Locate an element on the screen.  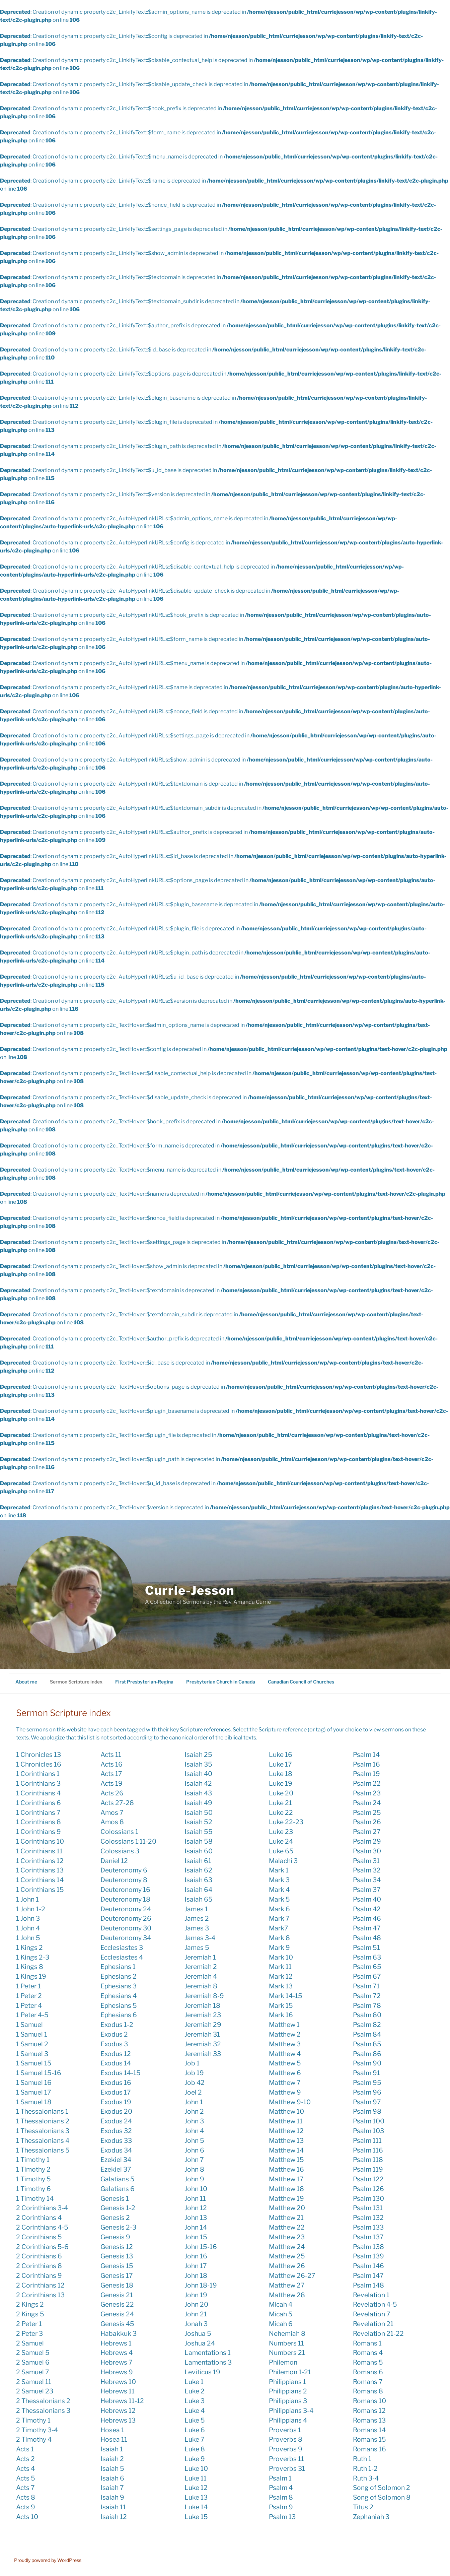
Psalm 25 [Psalm 25 (2 items)] is located at coordinates (367, 1812).